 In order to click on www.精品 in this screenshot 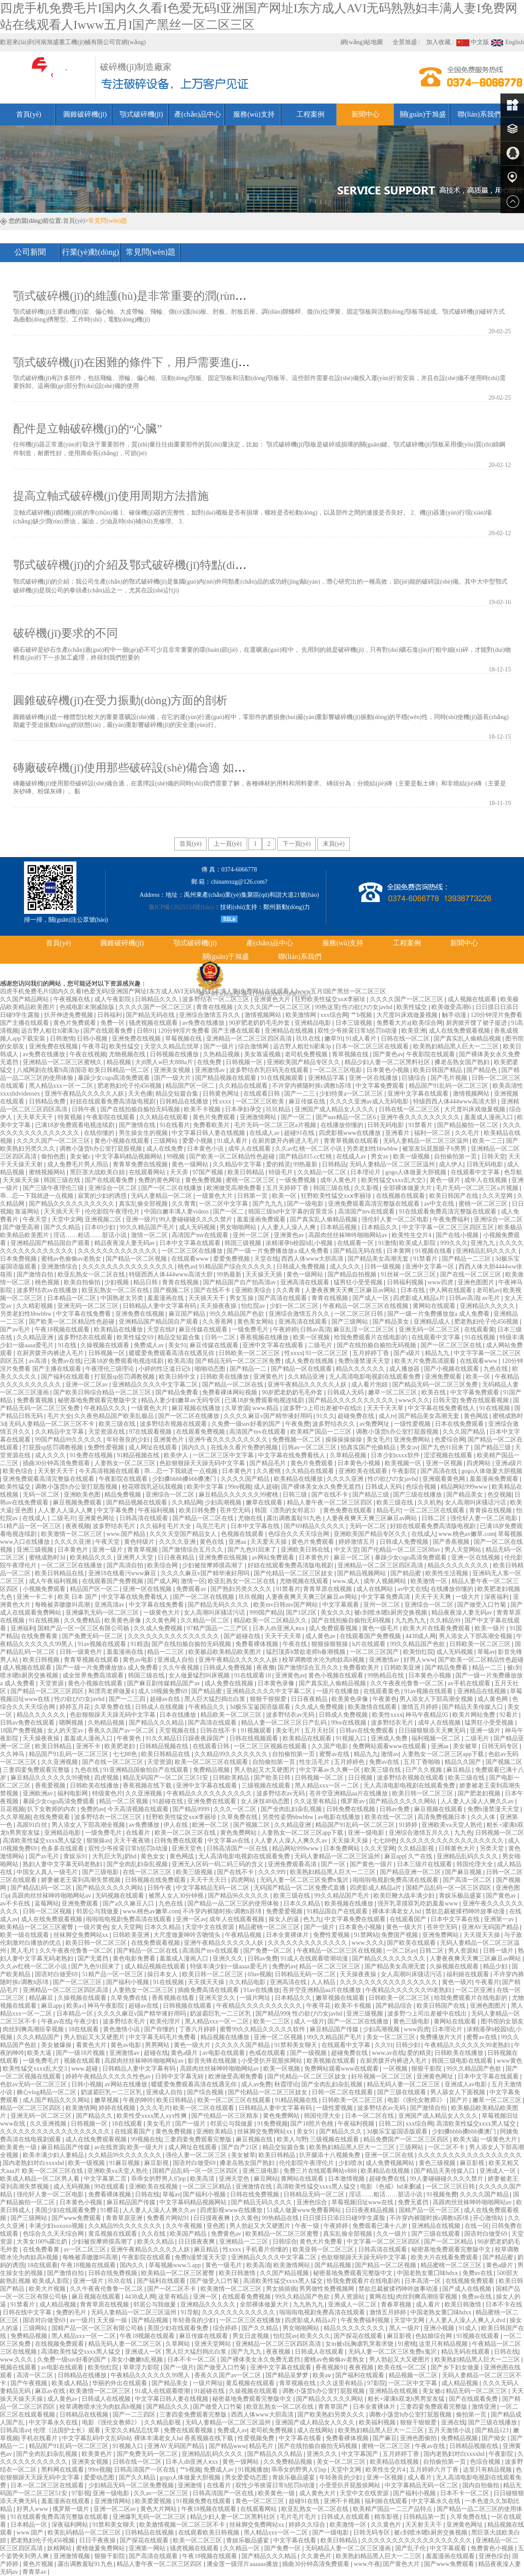, I will do `click(266, 1408)`.